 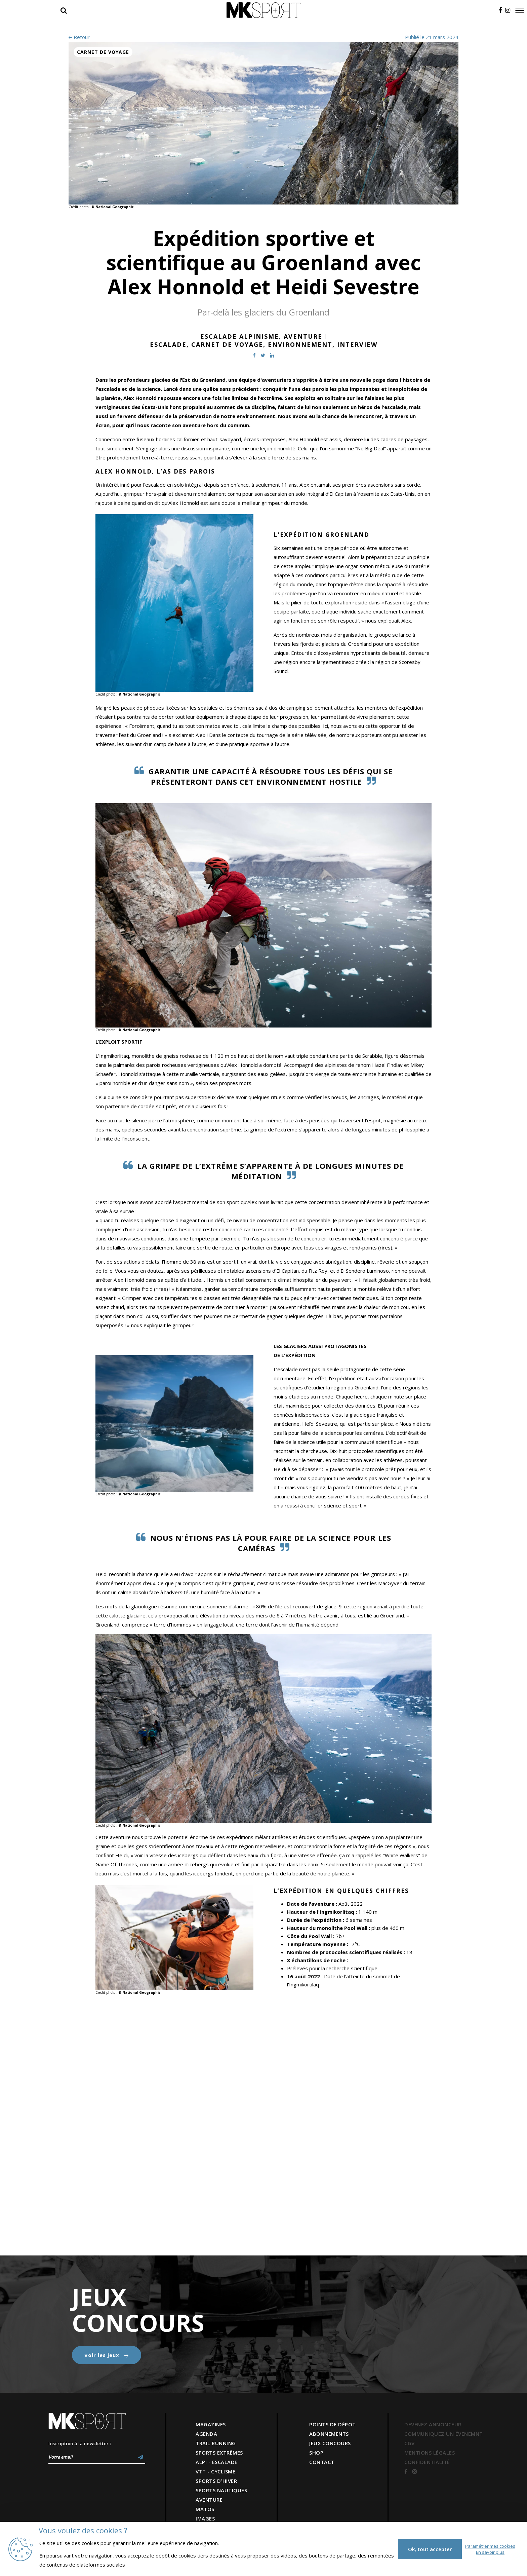 I want to click on COMMUNIQUEZ UN ÉVENEMNT, so click(x=443, y=2433).